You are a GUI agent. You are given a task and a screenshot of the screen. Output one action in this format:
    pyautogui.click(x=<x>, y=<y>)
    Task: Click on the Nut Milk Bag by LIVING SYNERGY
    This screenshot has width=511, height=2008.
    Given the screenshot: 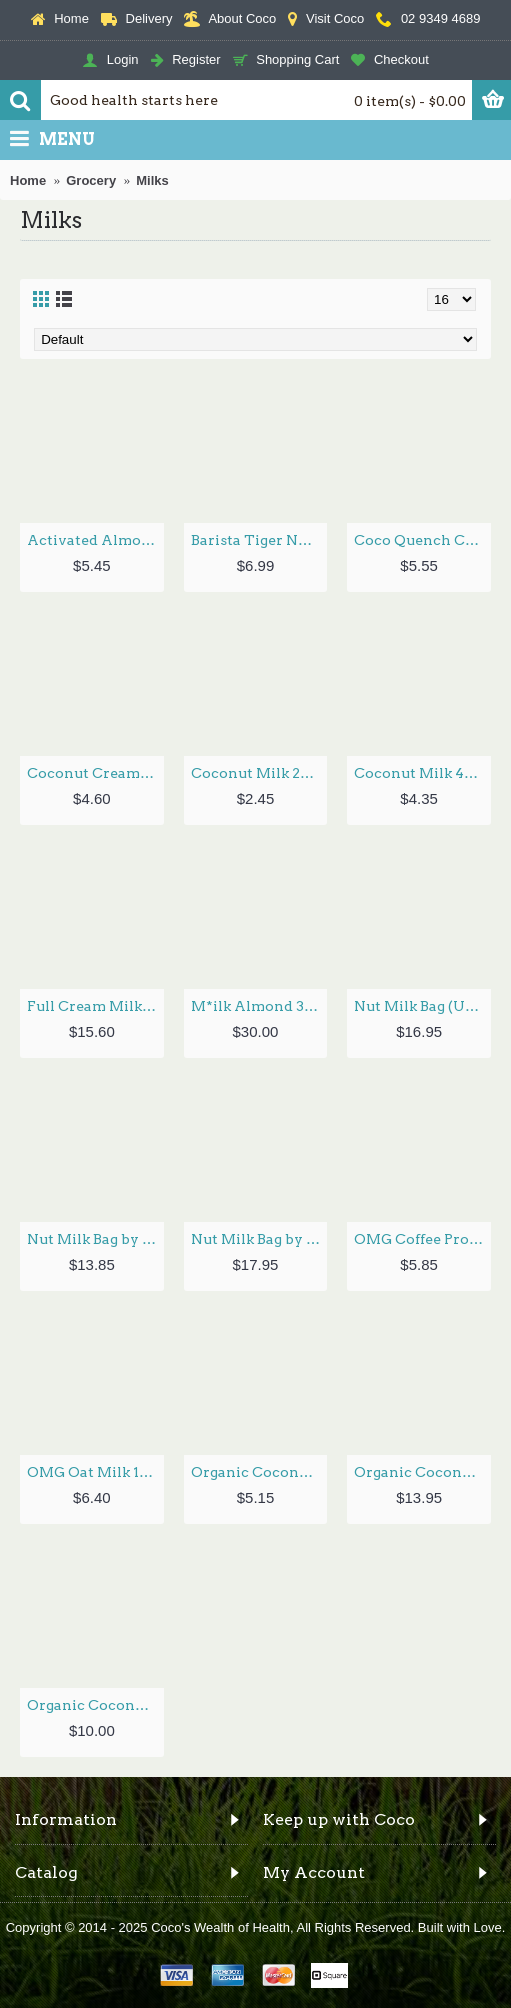 What is the action you would take?
    pyautogui.click(x=259, y=1239)
    